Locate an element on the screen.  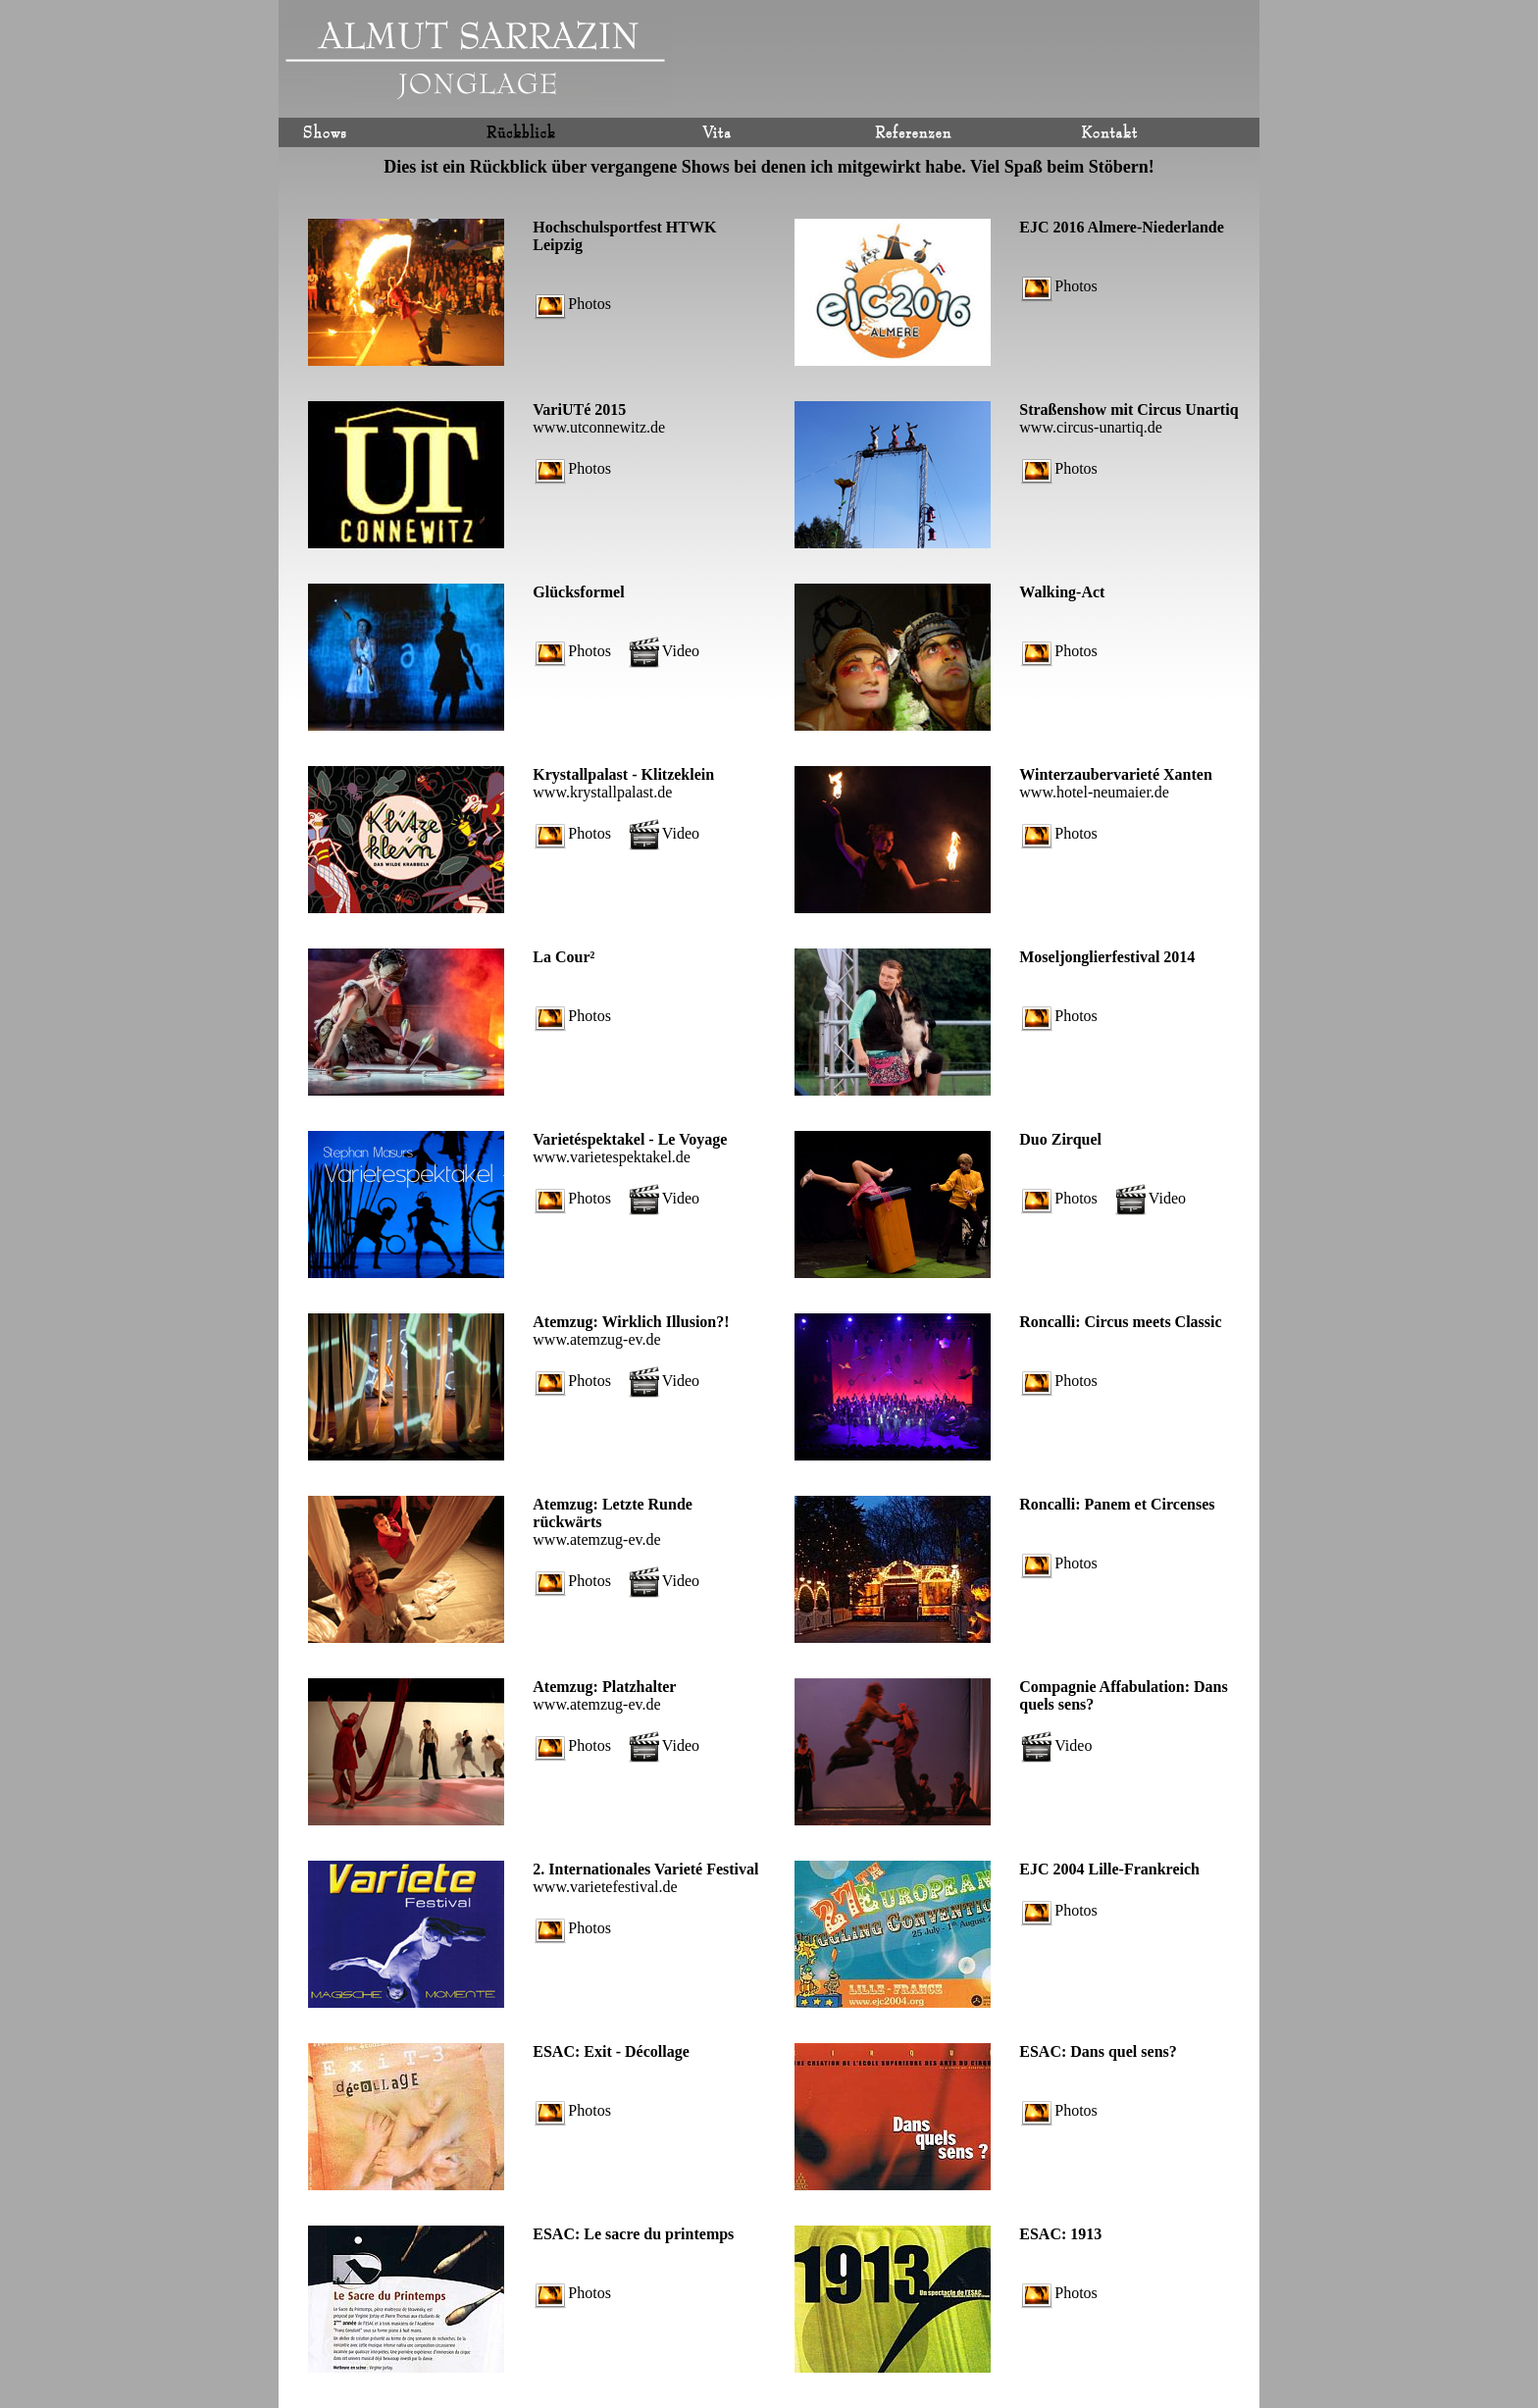
www.atemzug-ev.de is located at coordinates (596, 1339).